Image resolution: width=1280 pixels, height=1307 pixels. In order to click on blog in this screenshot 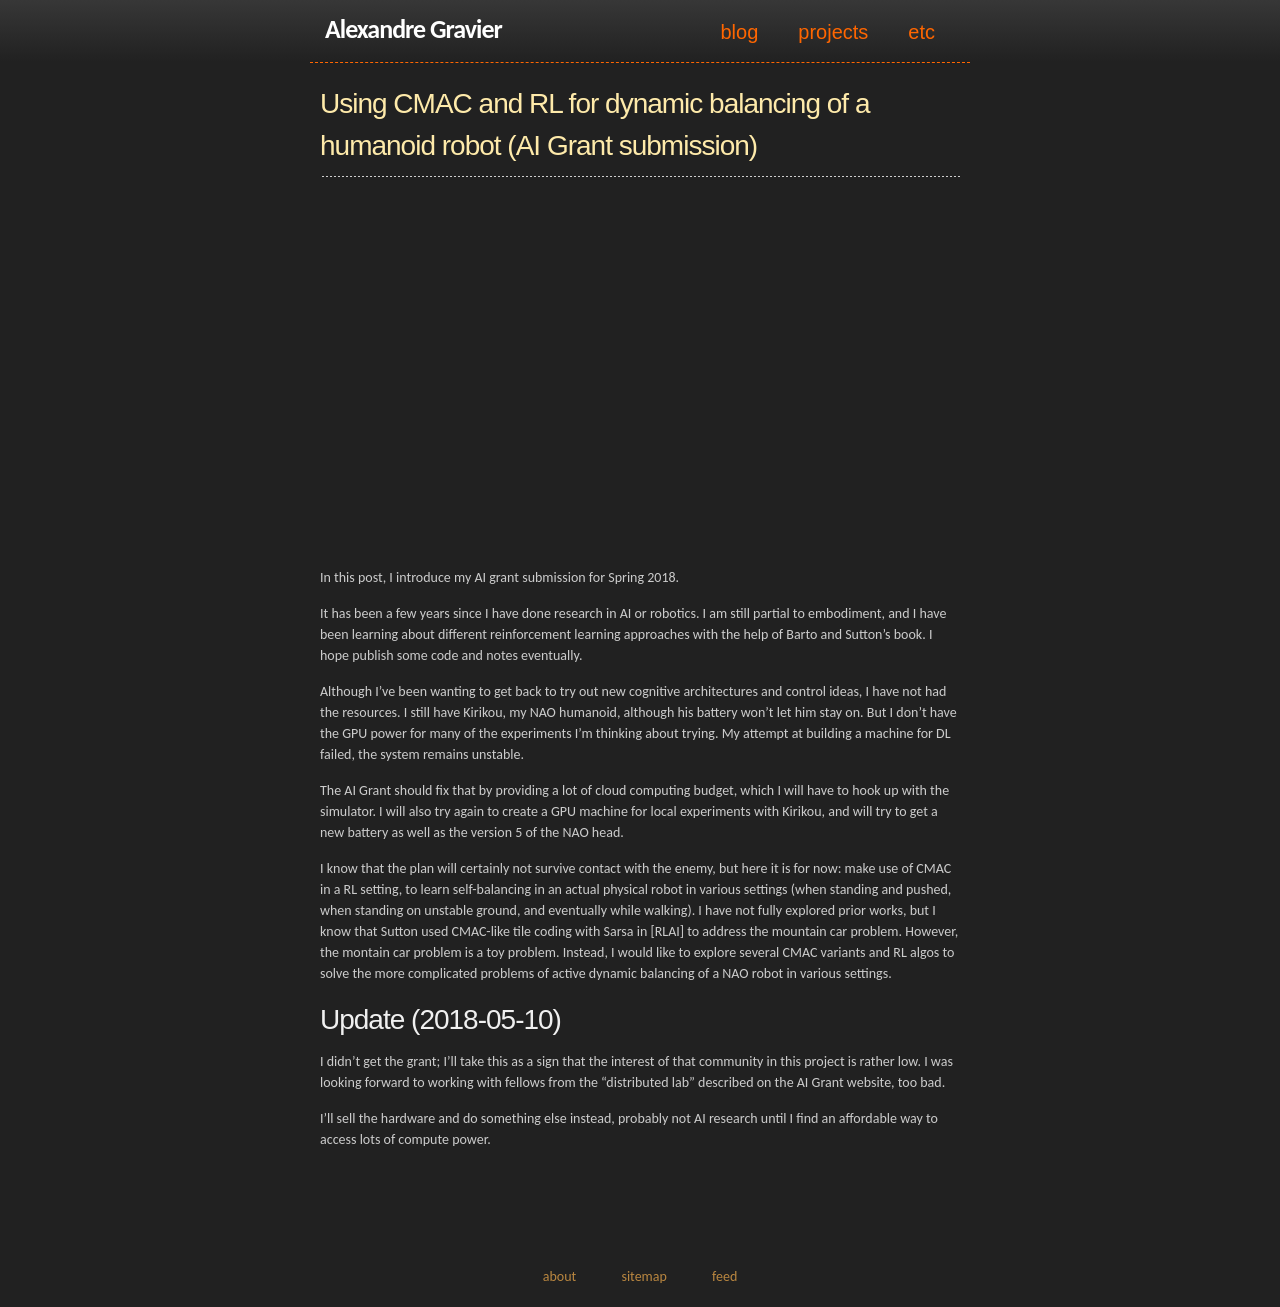, I will do `click(739, 32)`.